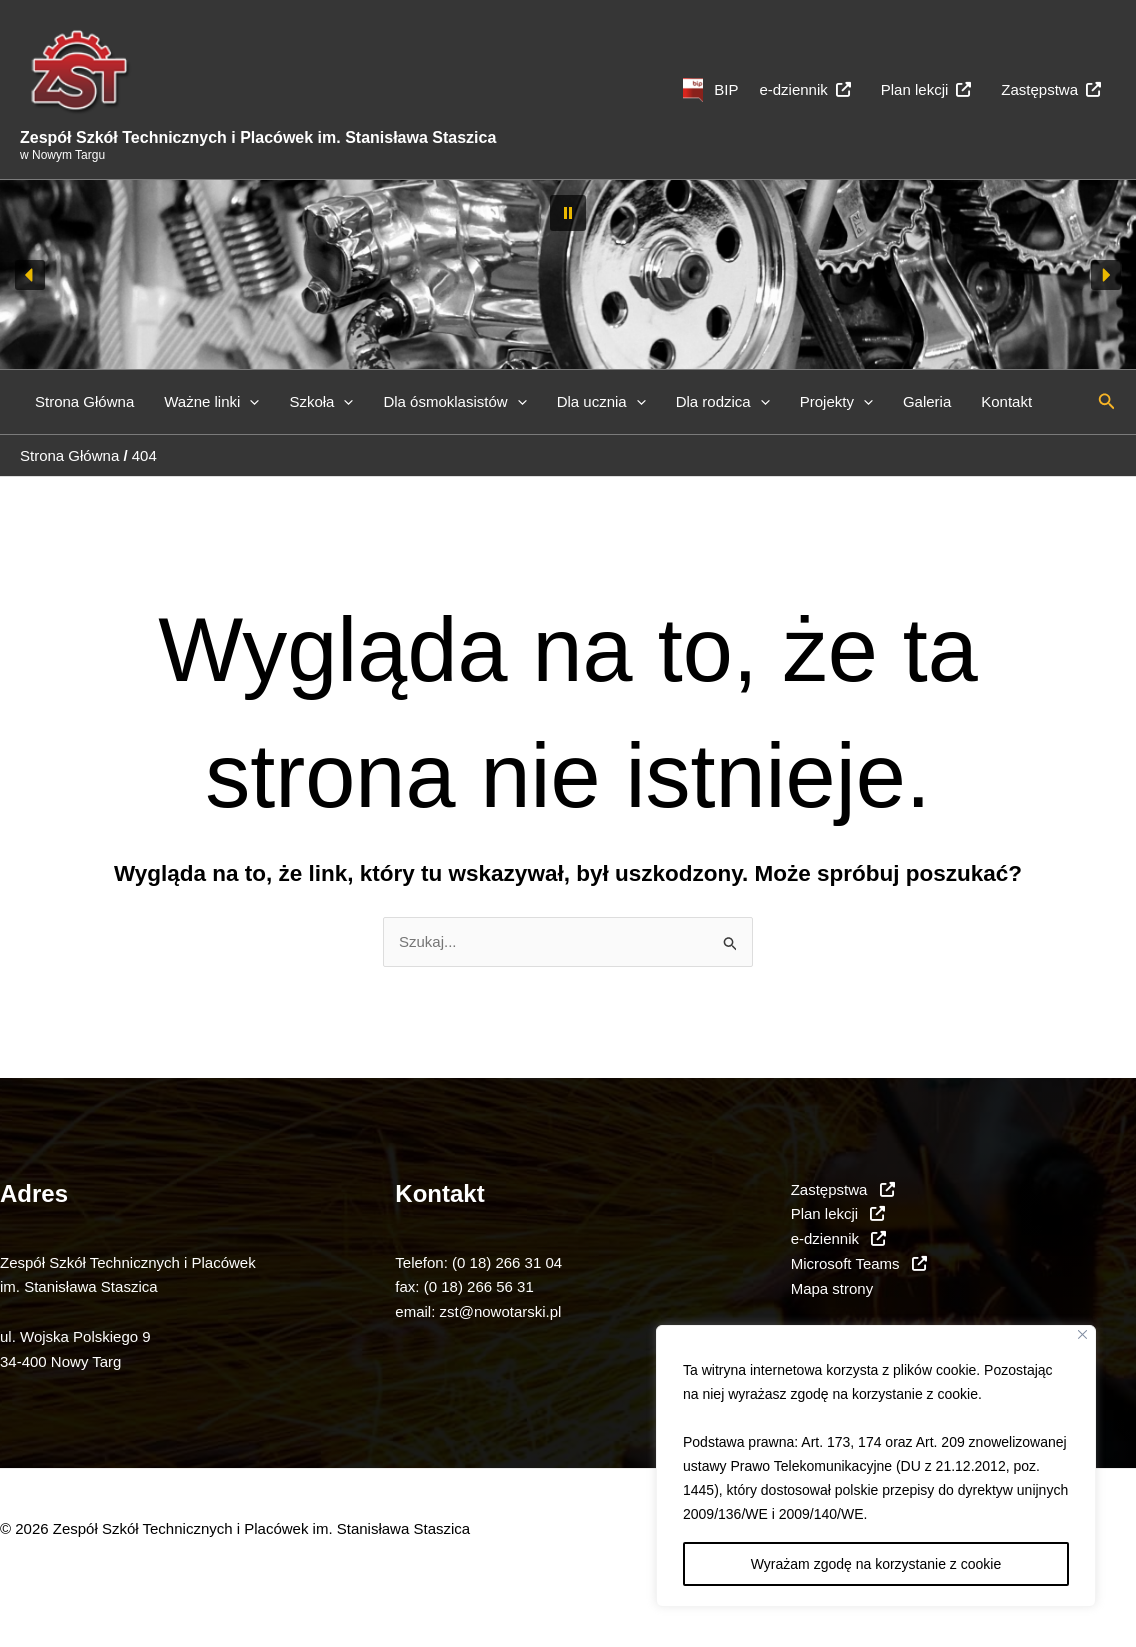  What do you see at coordinates (859, 1263) in the screenshot?
I see `Microsoft Teams` at bounding box center [859, 1263].